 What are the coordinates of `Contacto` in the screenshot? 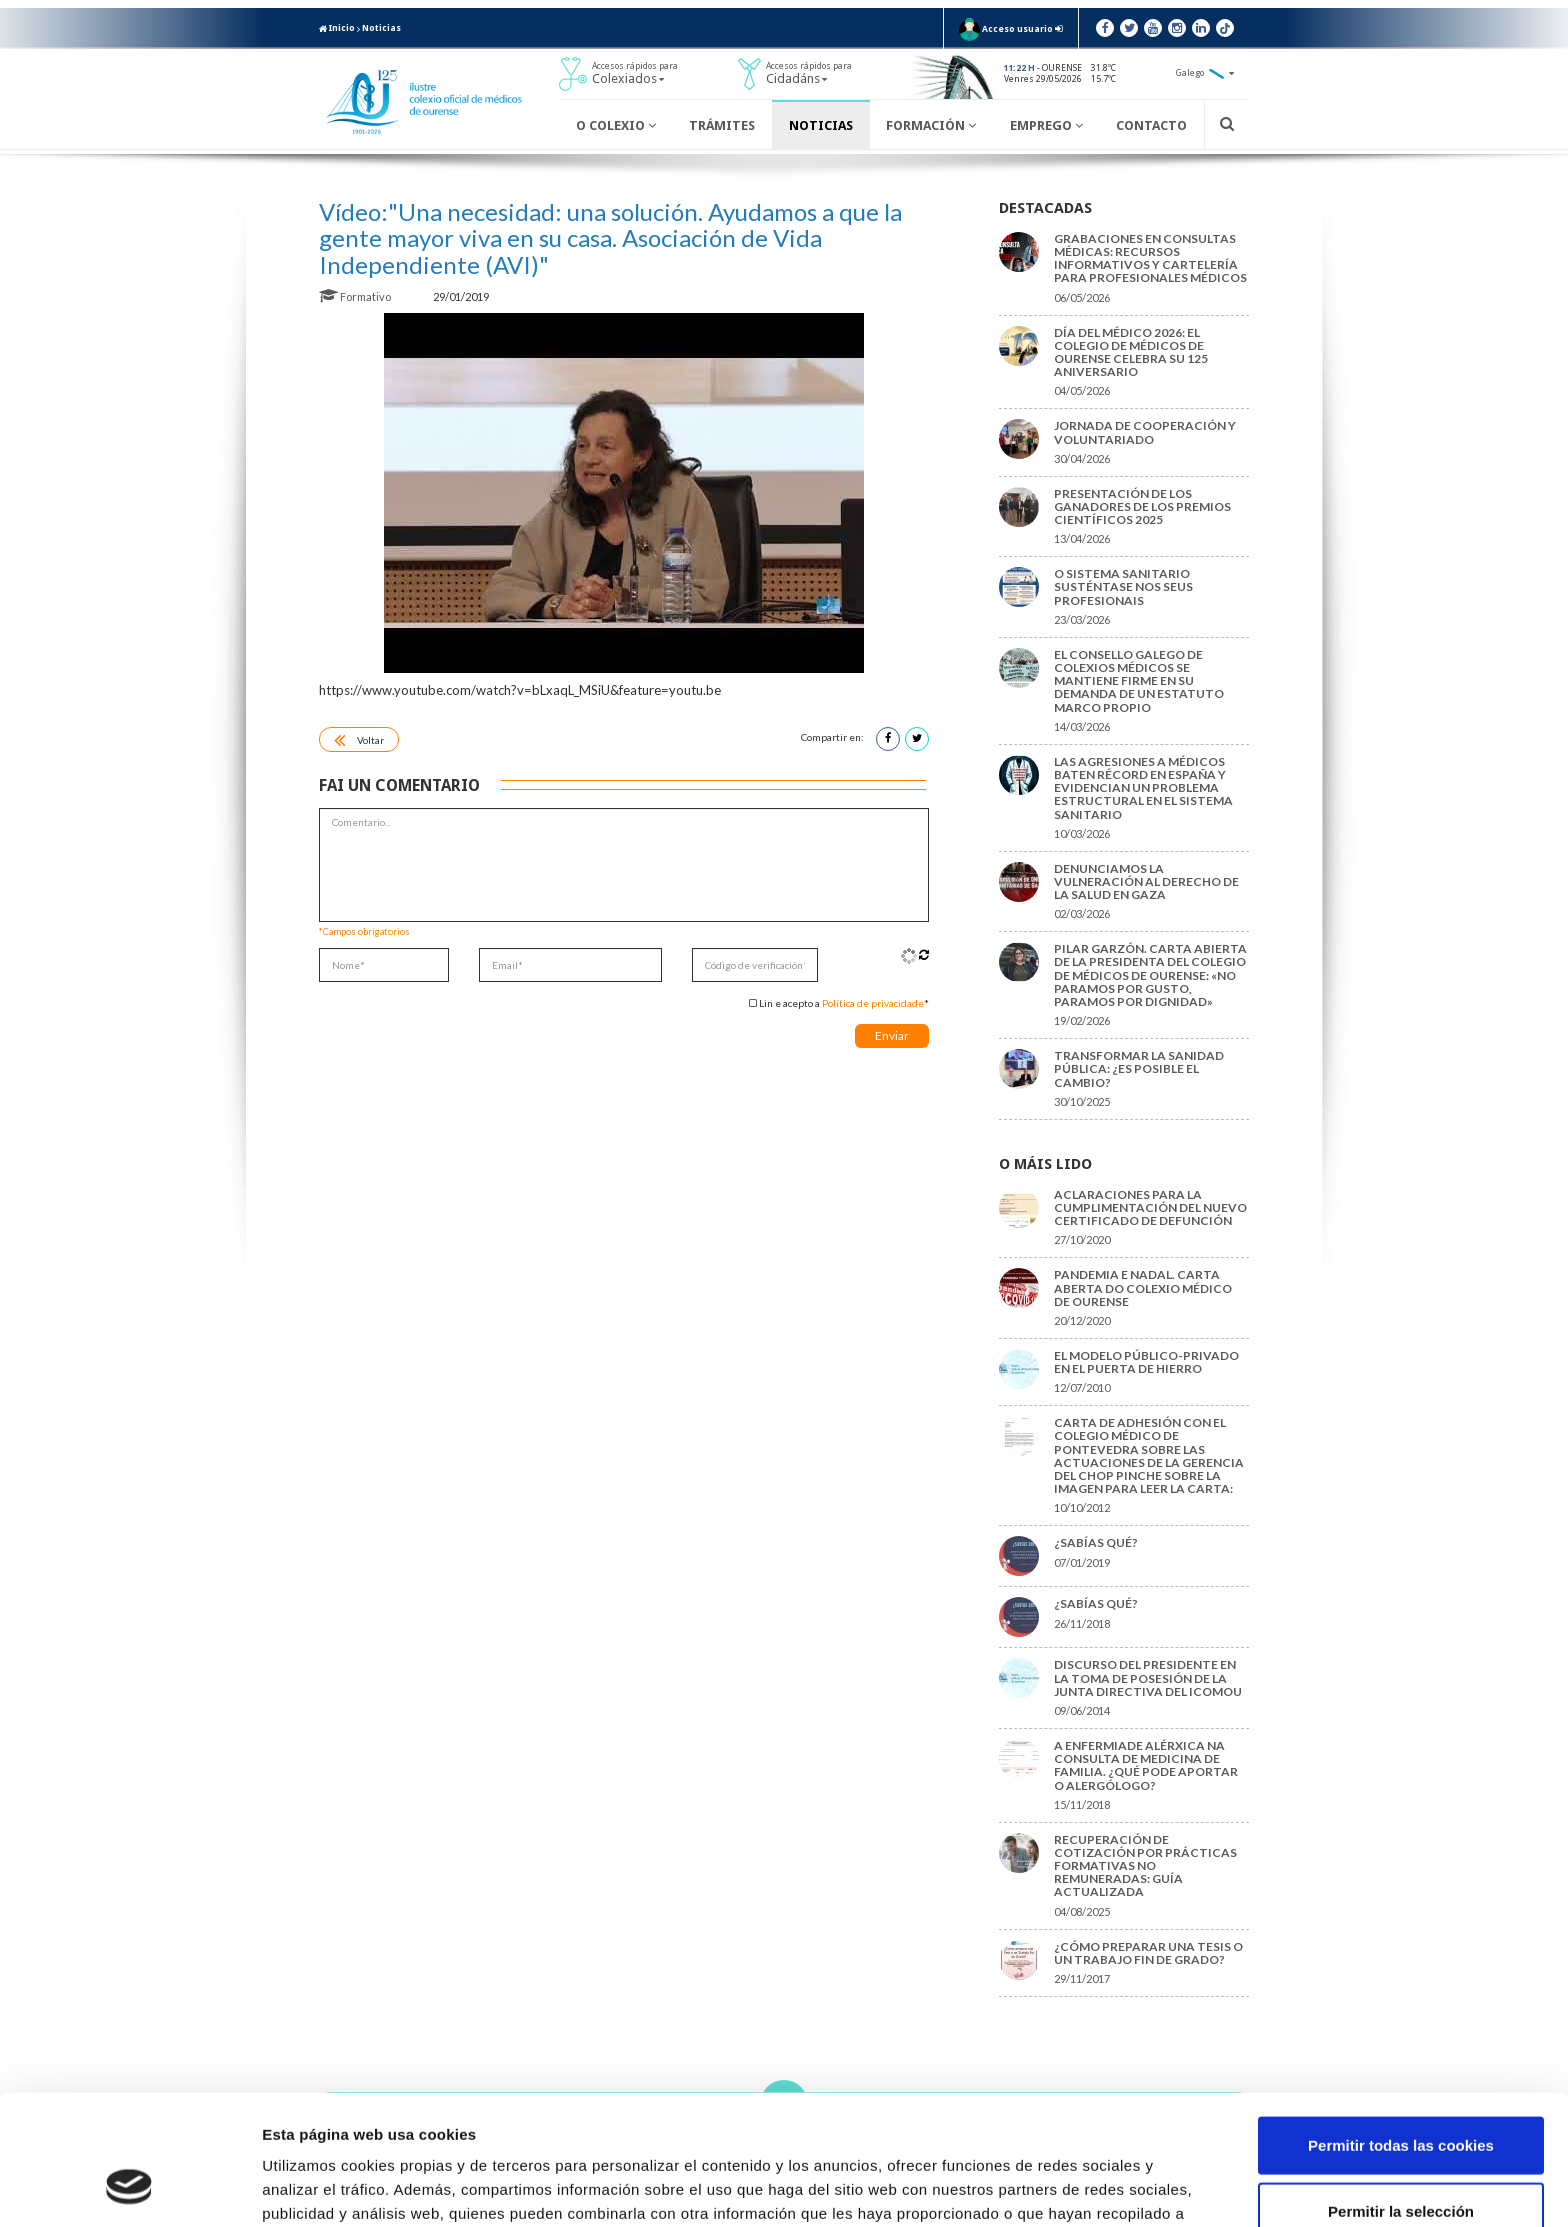 It's located at (1151, 125).